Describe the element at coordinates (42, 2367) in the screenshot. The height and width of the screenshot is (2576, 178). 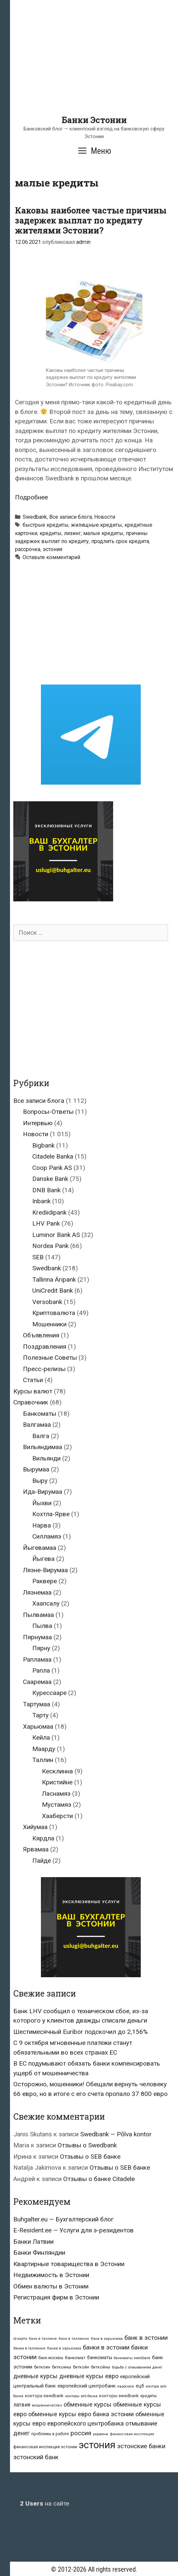
I see `биткоин [биткоин (27 элементов)]` at that location.